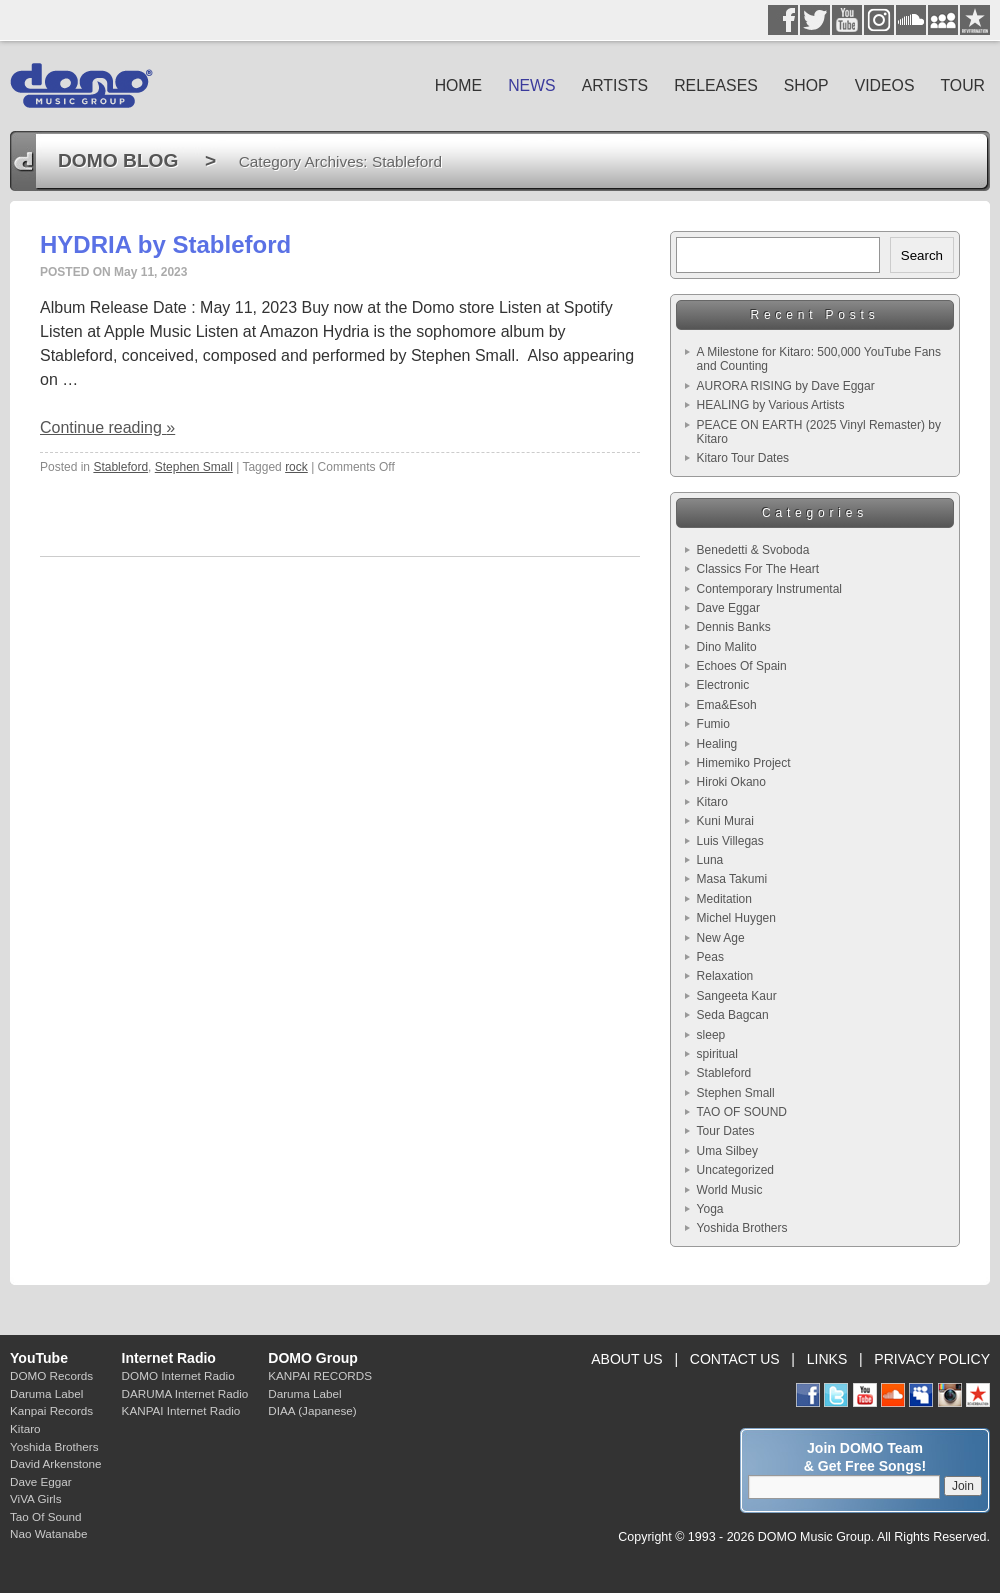 The image size is (1000, 1593). What do you see at coordinates (312, 1410) in the screenshot?
I see `DIAA (Japanese)` at bounding box center [312, 1410].